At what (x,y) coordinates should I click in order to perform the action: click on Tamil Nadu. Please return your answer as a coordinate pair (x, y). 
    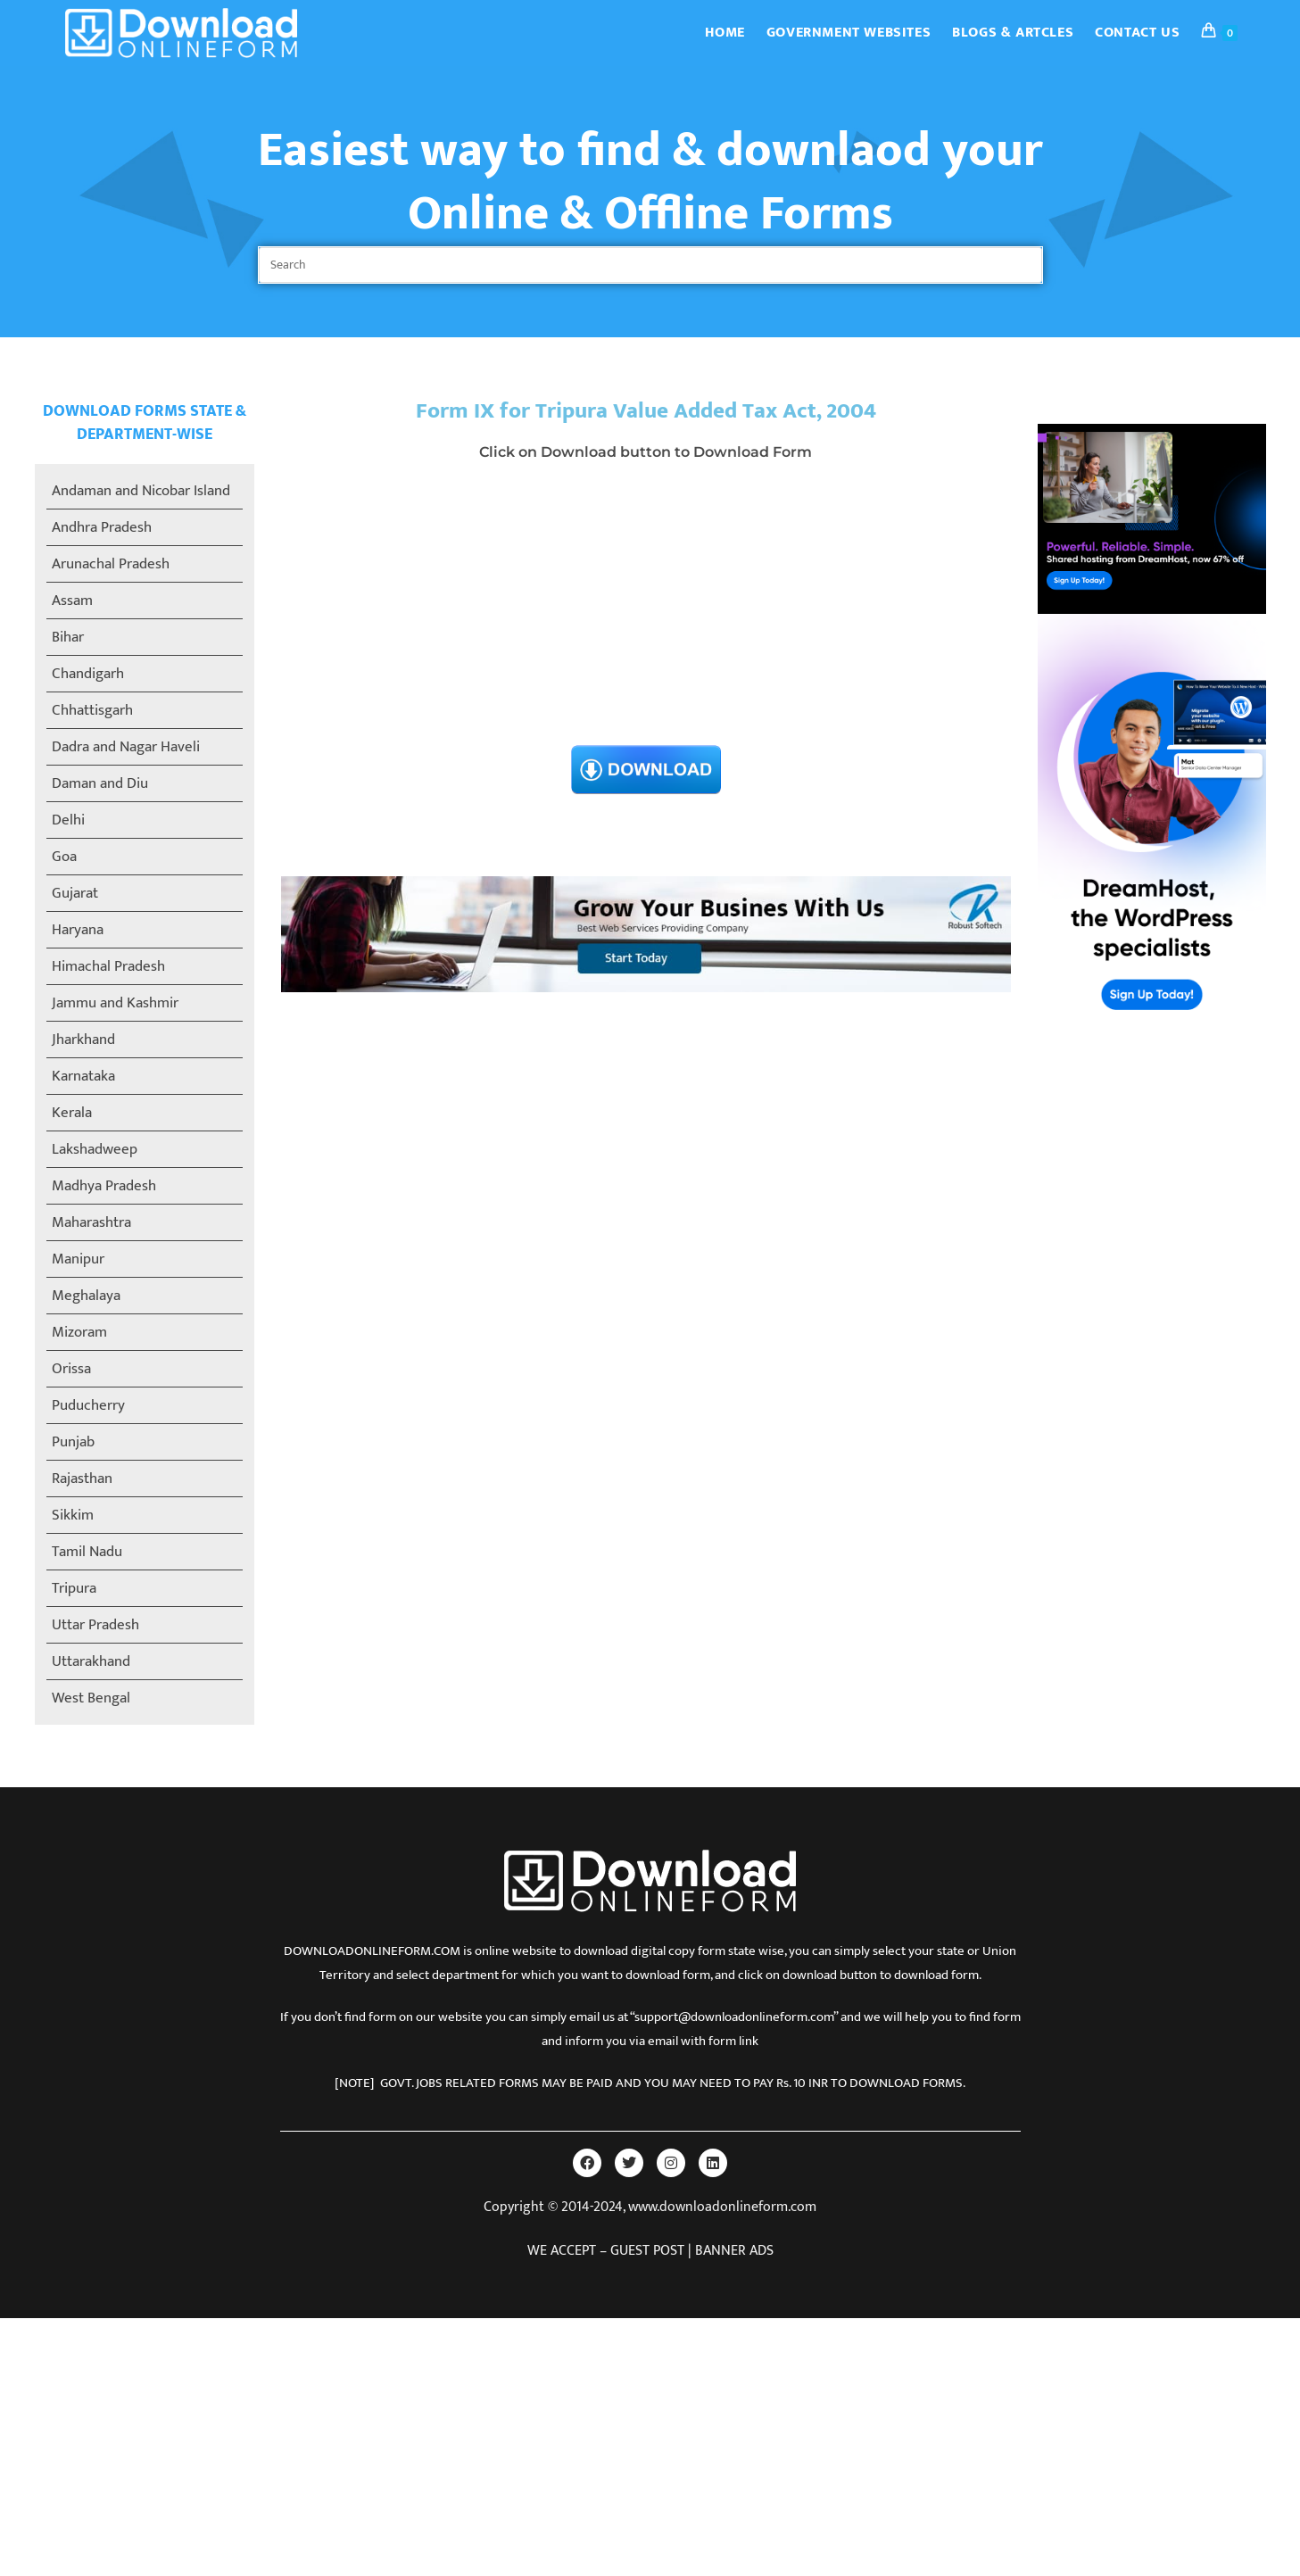
    Looking at the image, I should click on (87, 1551).